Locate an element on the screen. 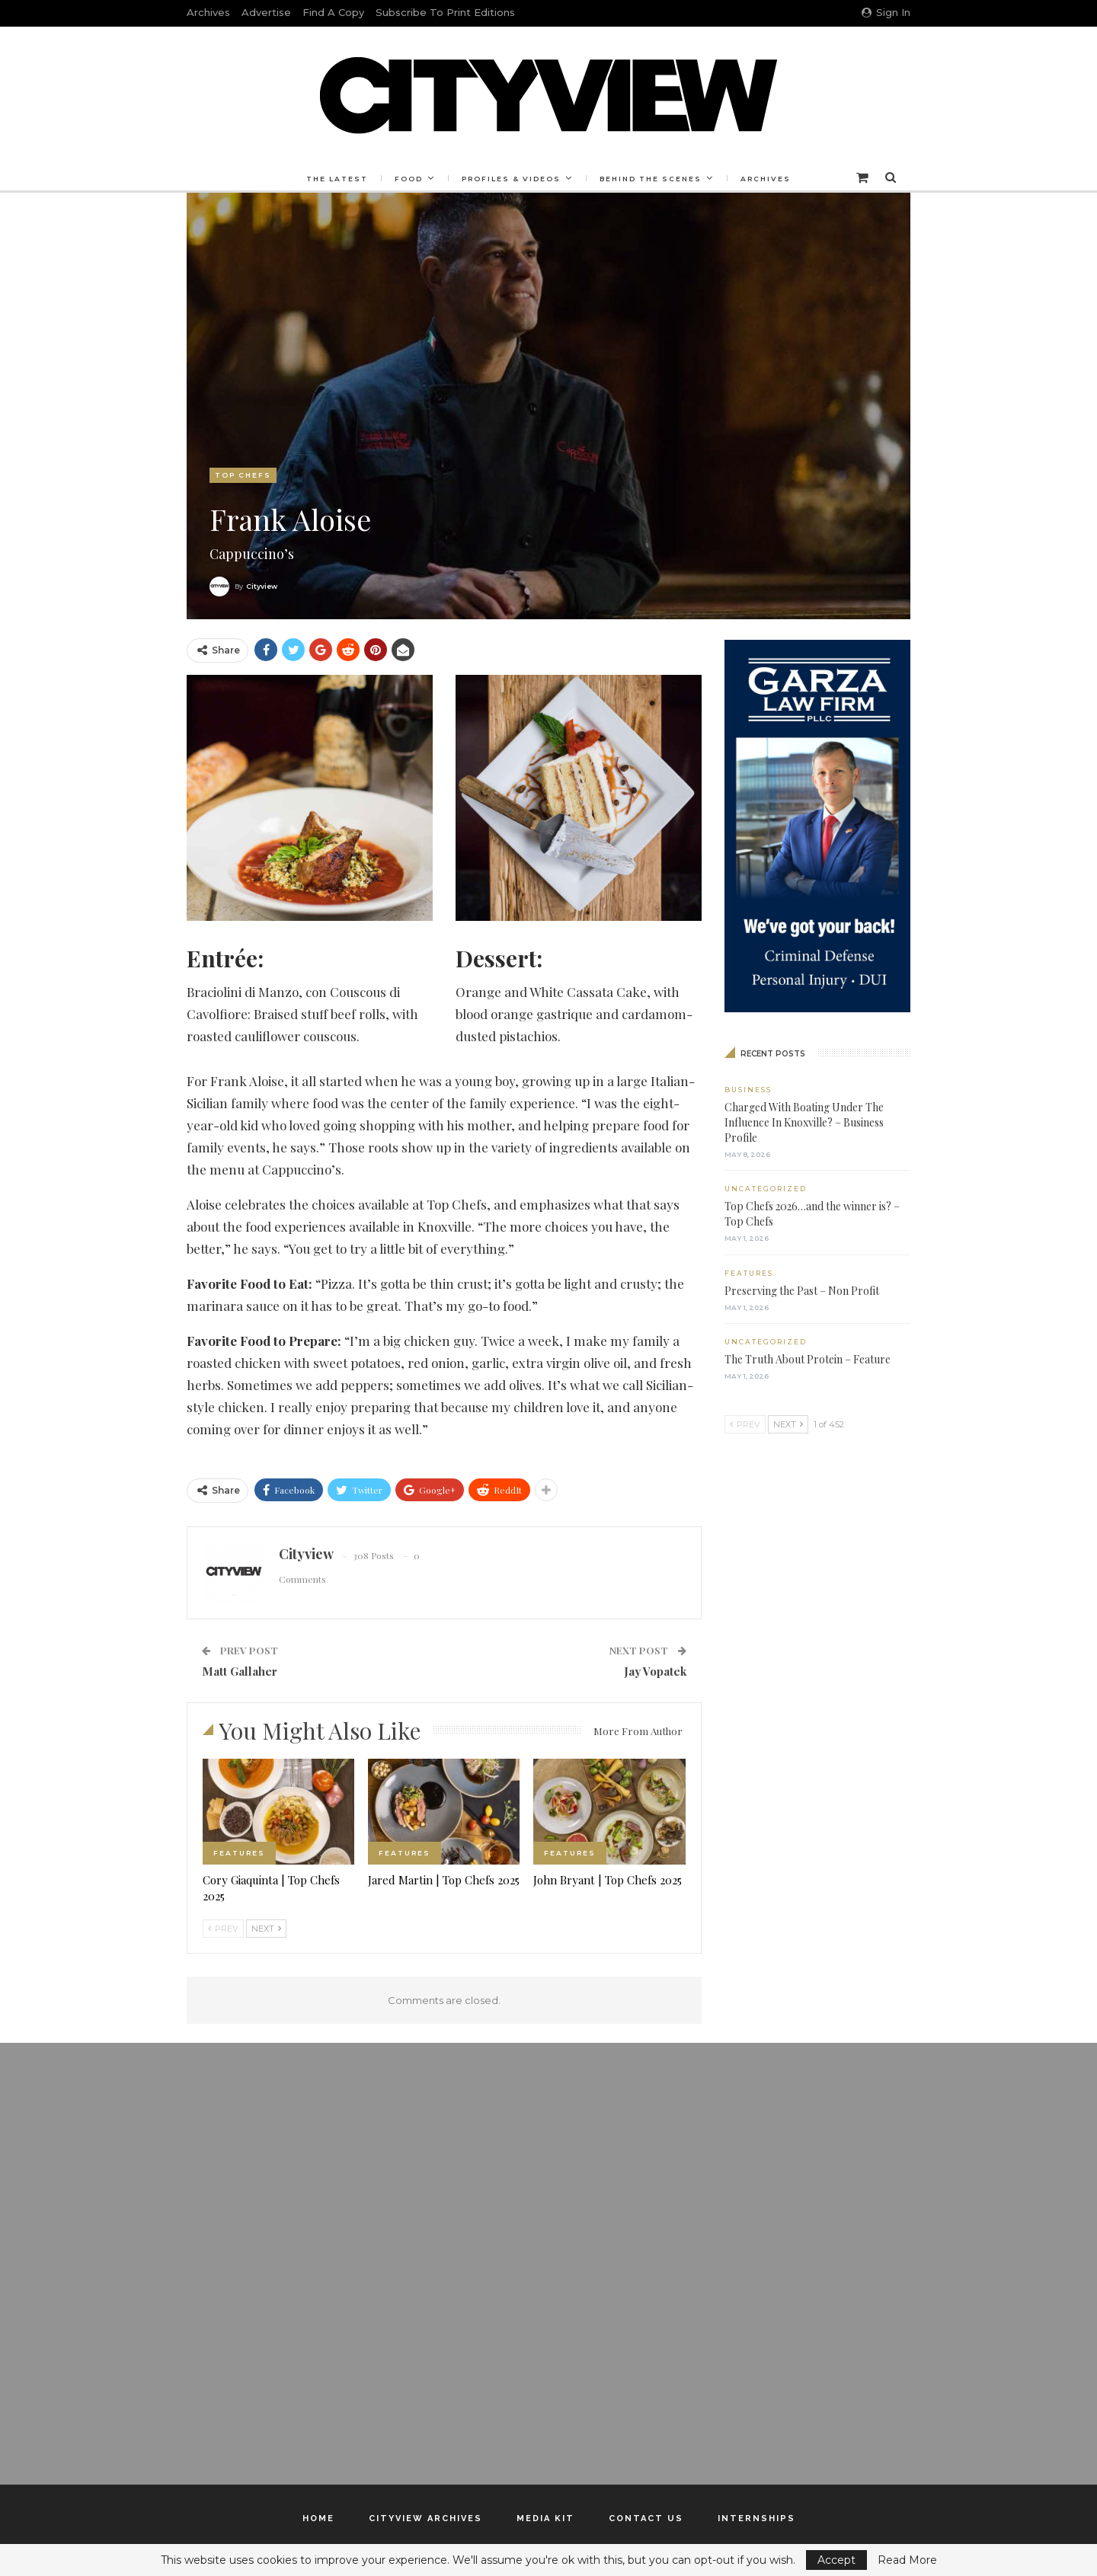 This screenshot has width=1097, height=2576. Charged With Boating Under The Influence In Knoxville? – Business Profile is located at coordinates (804, 1122).